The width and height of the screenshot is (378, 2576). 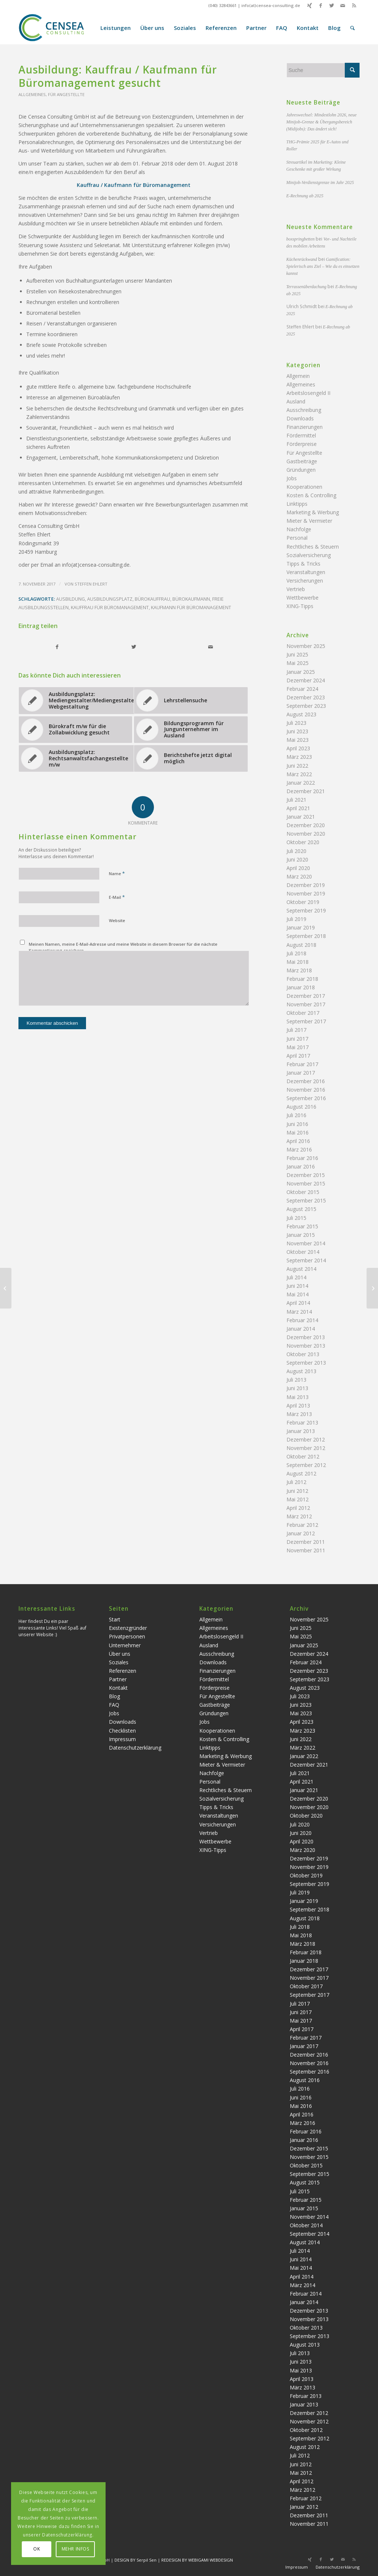 What do you see at coordinates (301, 714) in the screenshot?
I see `August 2023` at bounding box center [301, 714].